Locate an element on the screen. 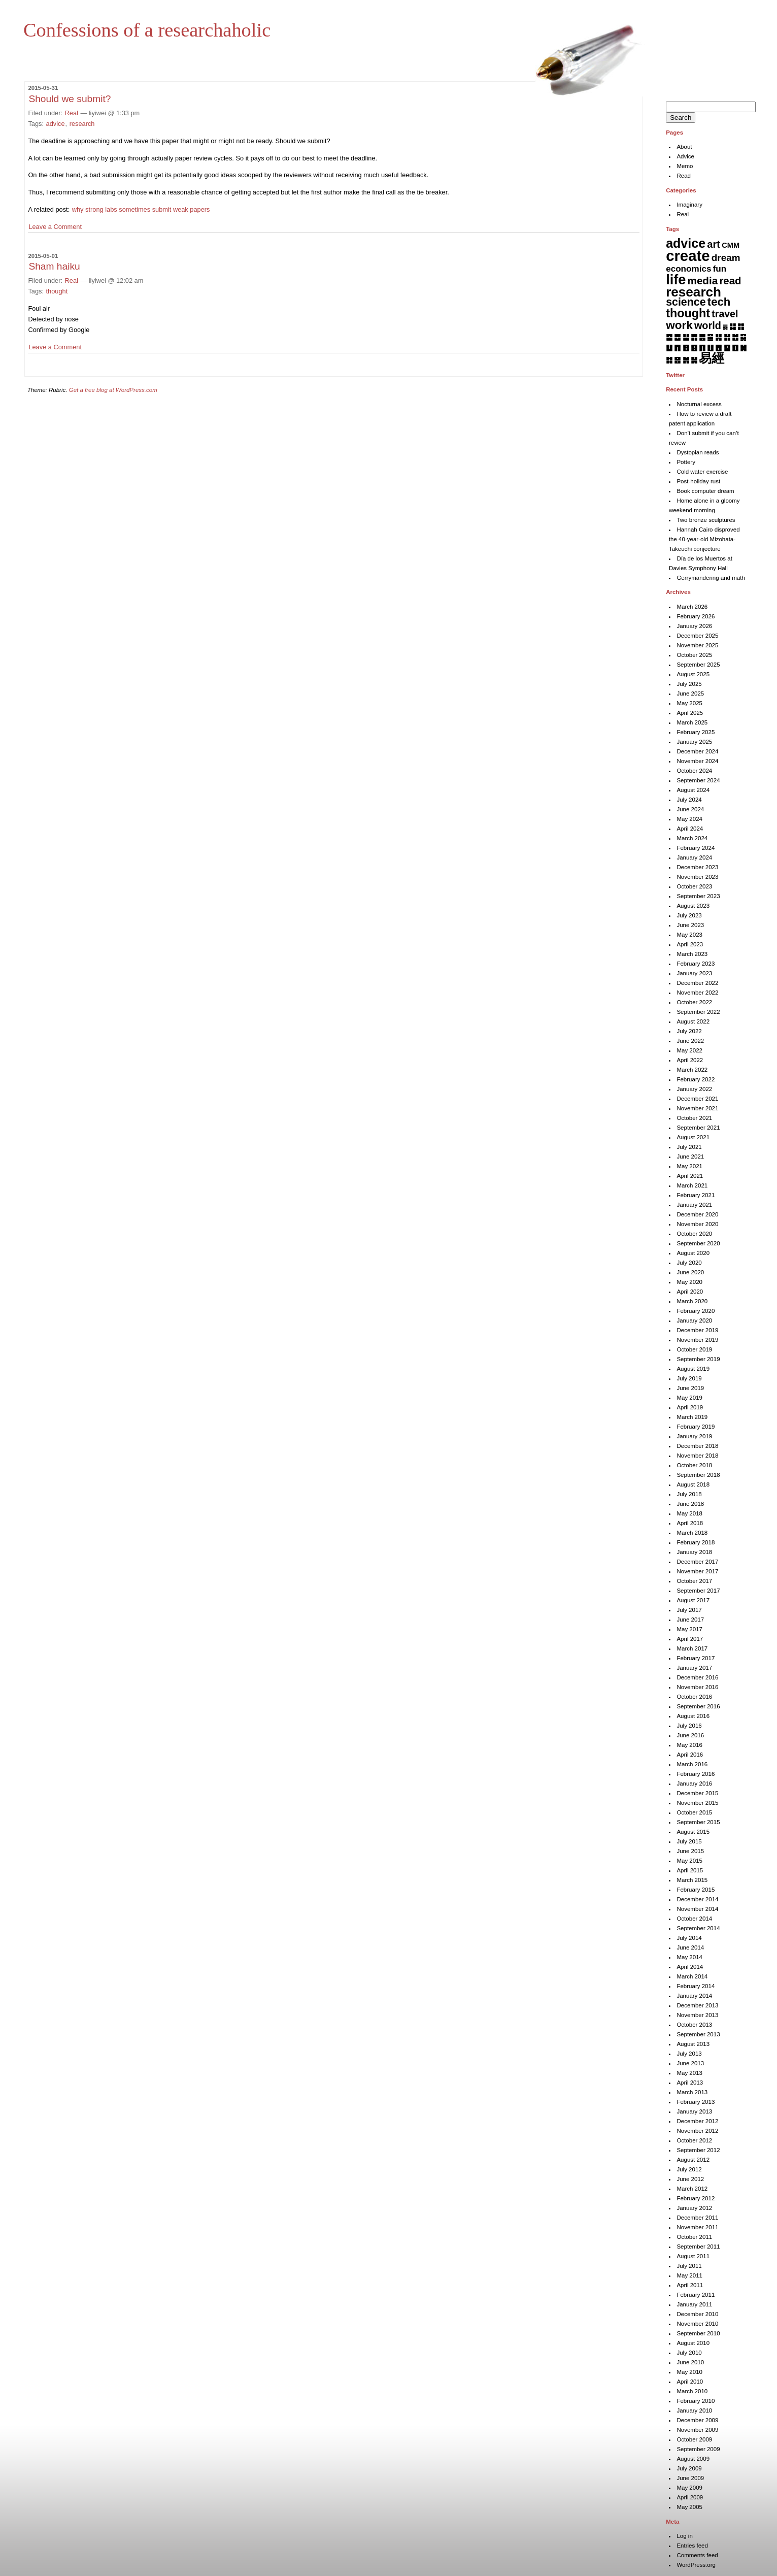  October 2011 is located at coordinates (694, 2237).